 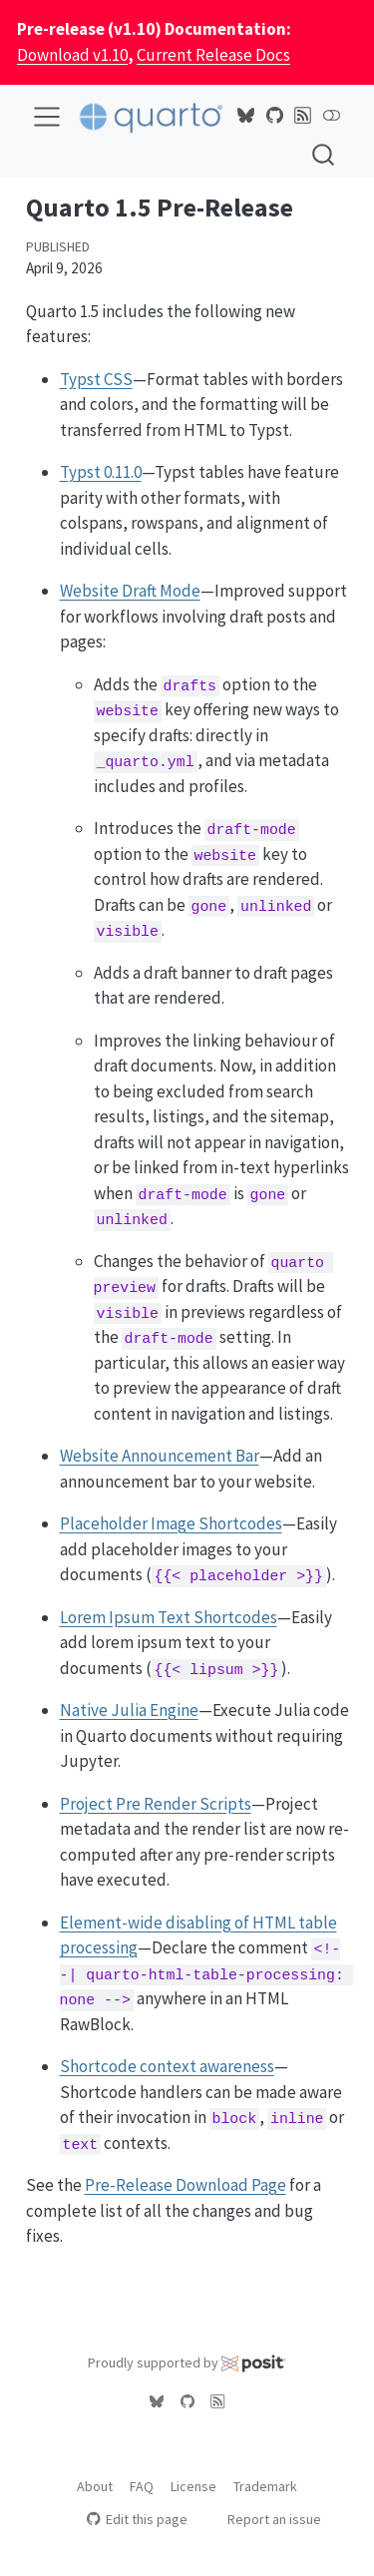 I want to click on Typst 0.11.0, so click(x=101, y=472).